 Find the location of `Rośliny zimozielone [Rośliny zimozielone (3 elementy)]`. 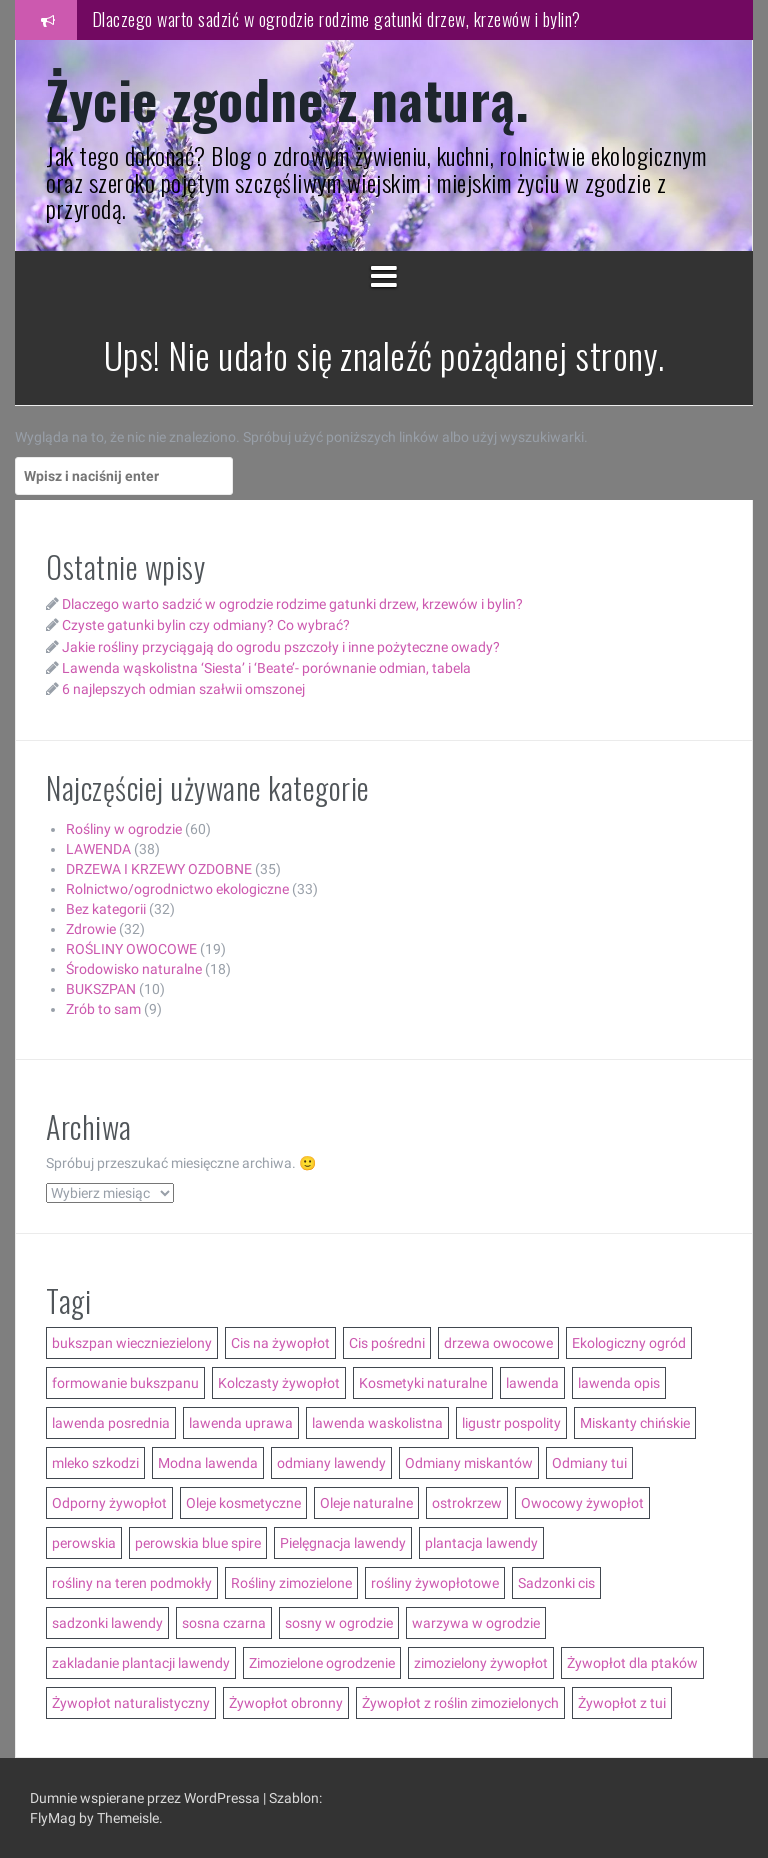

Rośliny zimozielone [Rośliny zimozielone (3 elementy)] is located at coordinates (291, 1583).